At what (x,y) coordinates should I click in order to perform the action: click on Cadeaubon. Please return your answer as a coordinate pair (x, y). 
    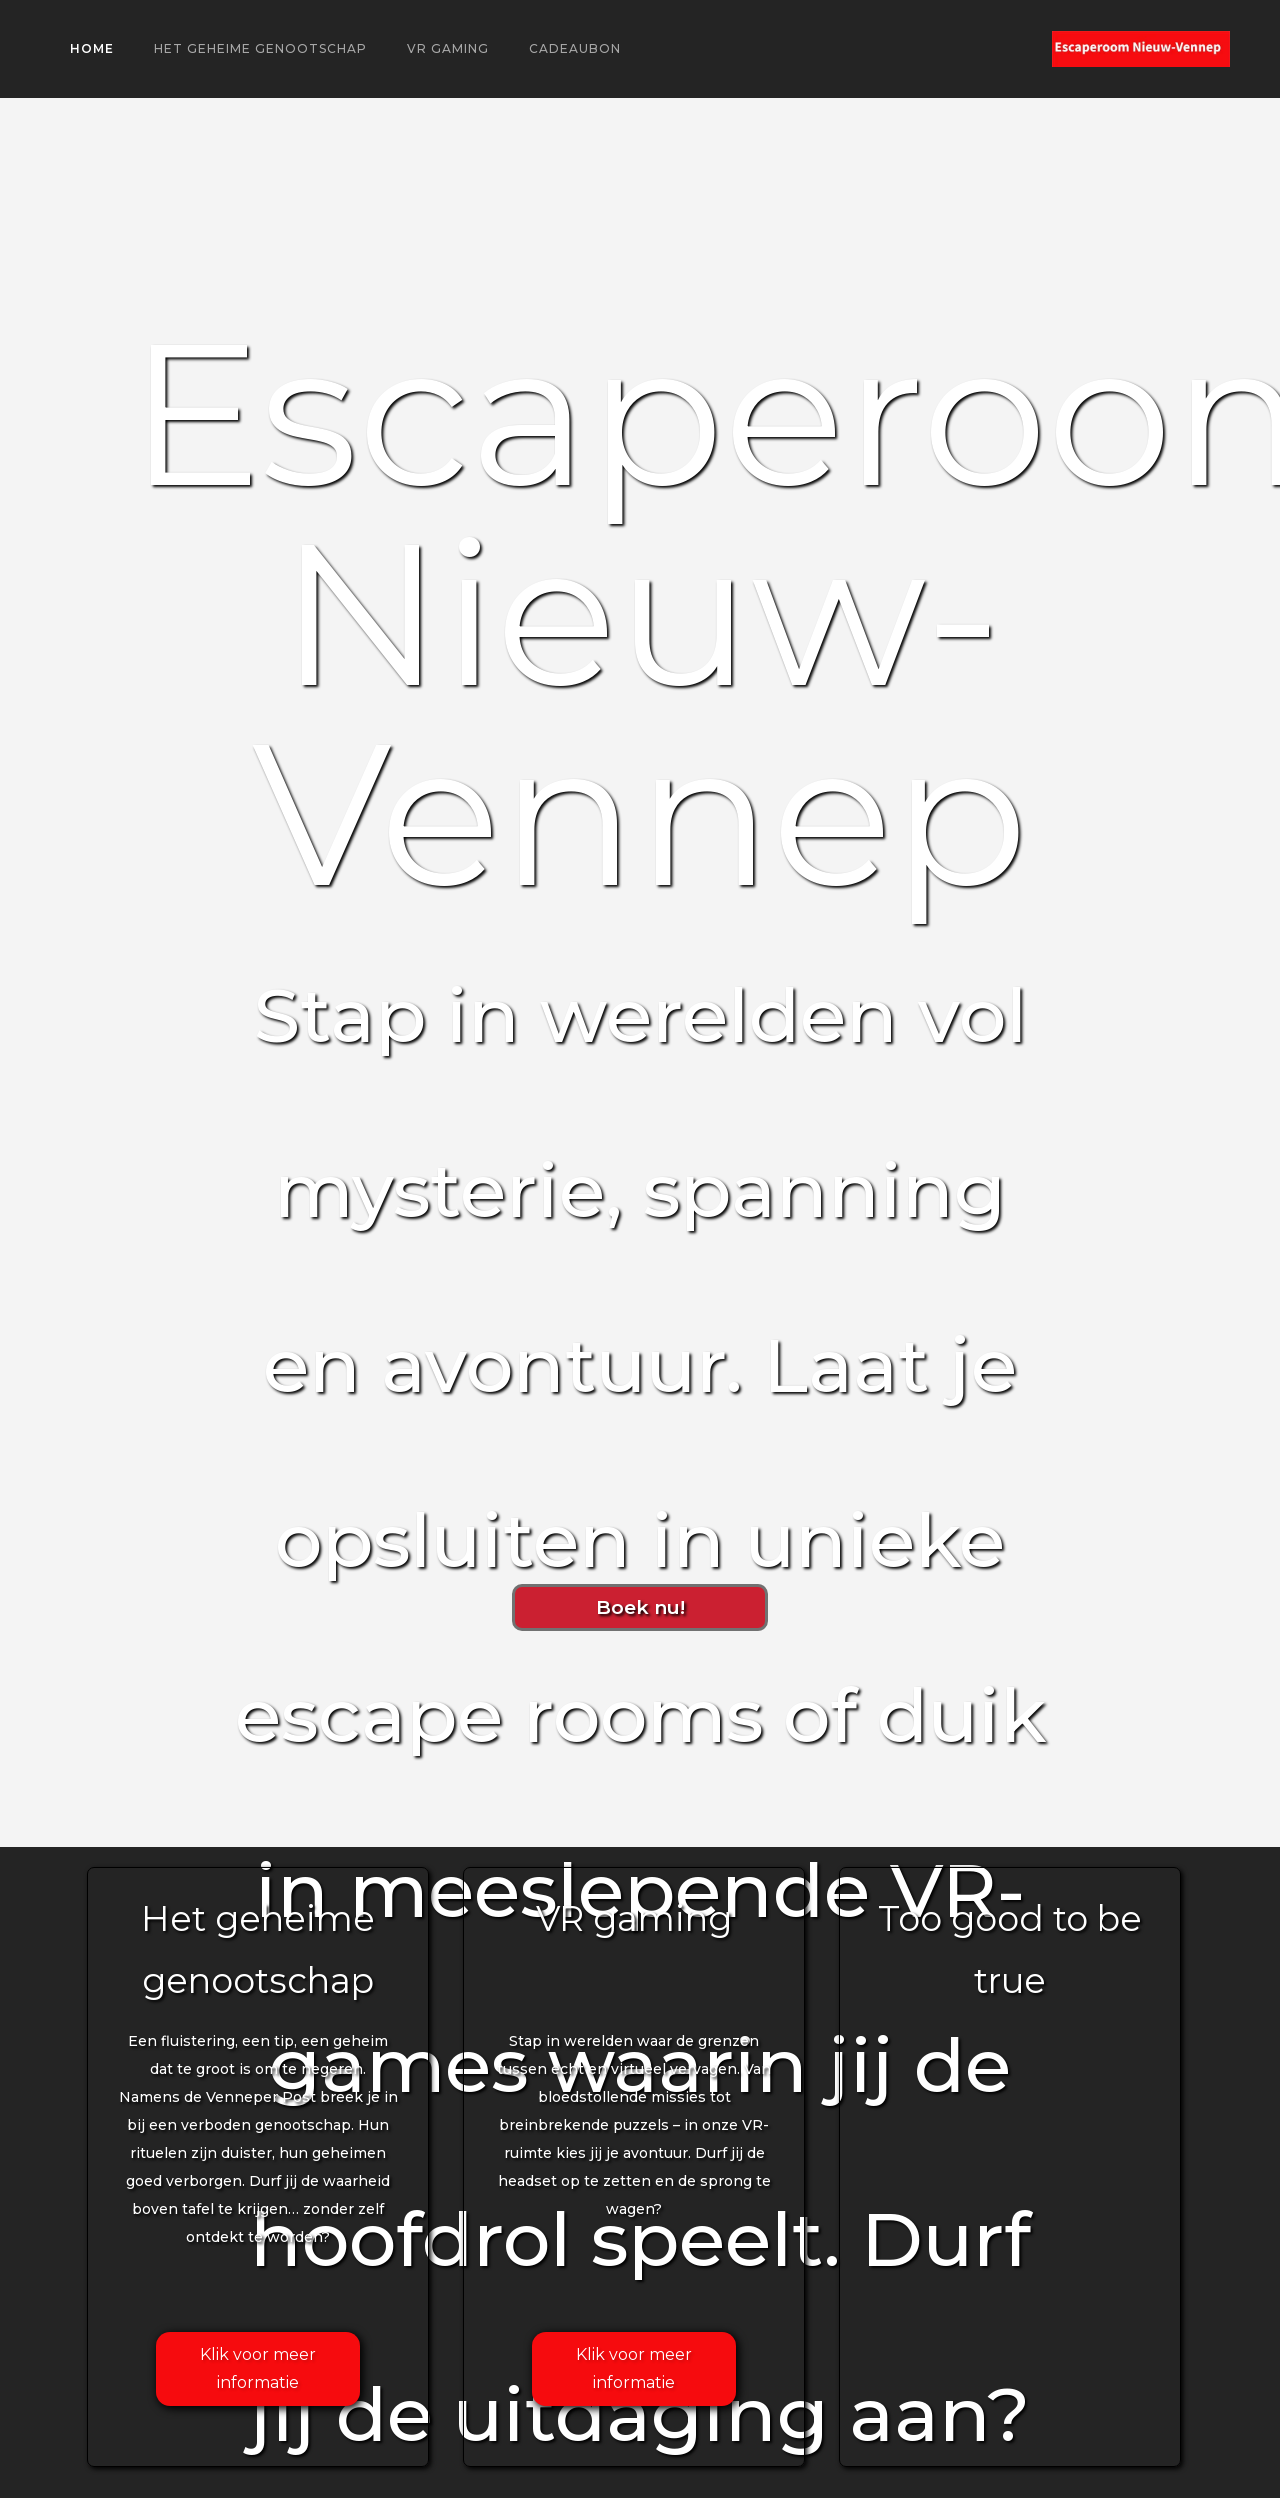
    Looking at the image, I should click on (575, 48).